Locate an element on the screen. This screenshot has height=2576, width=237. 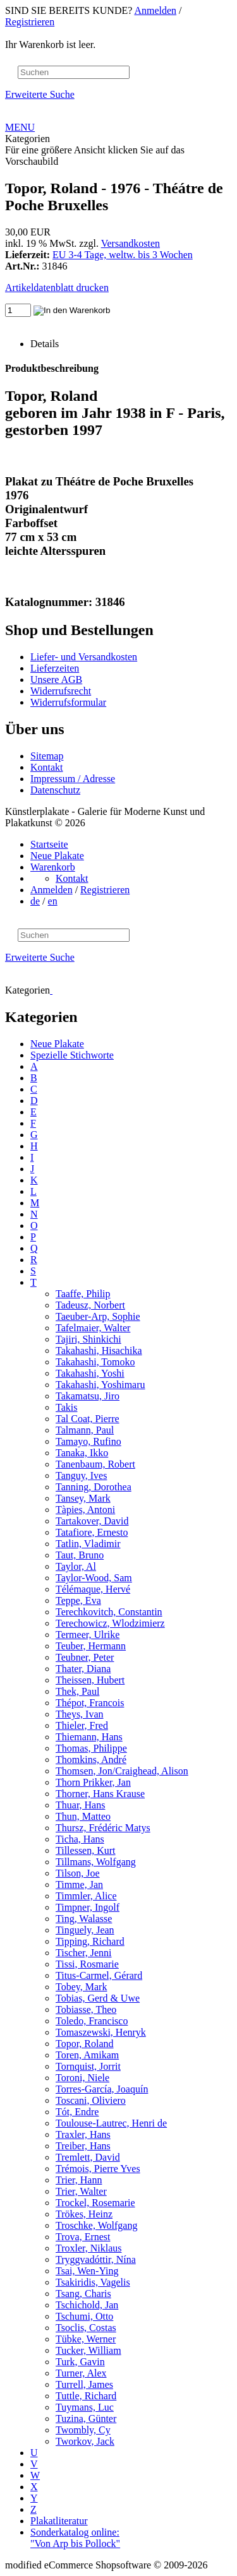
Kontakt is located at coordinates (46, 767).